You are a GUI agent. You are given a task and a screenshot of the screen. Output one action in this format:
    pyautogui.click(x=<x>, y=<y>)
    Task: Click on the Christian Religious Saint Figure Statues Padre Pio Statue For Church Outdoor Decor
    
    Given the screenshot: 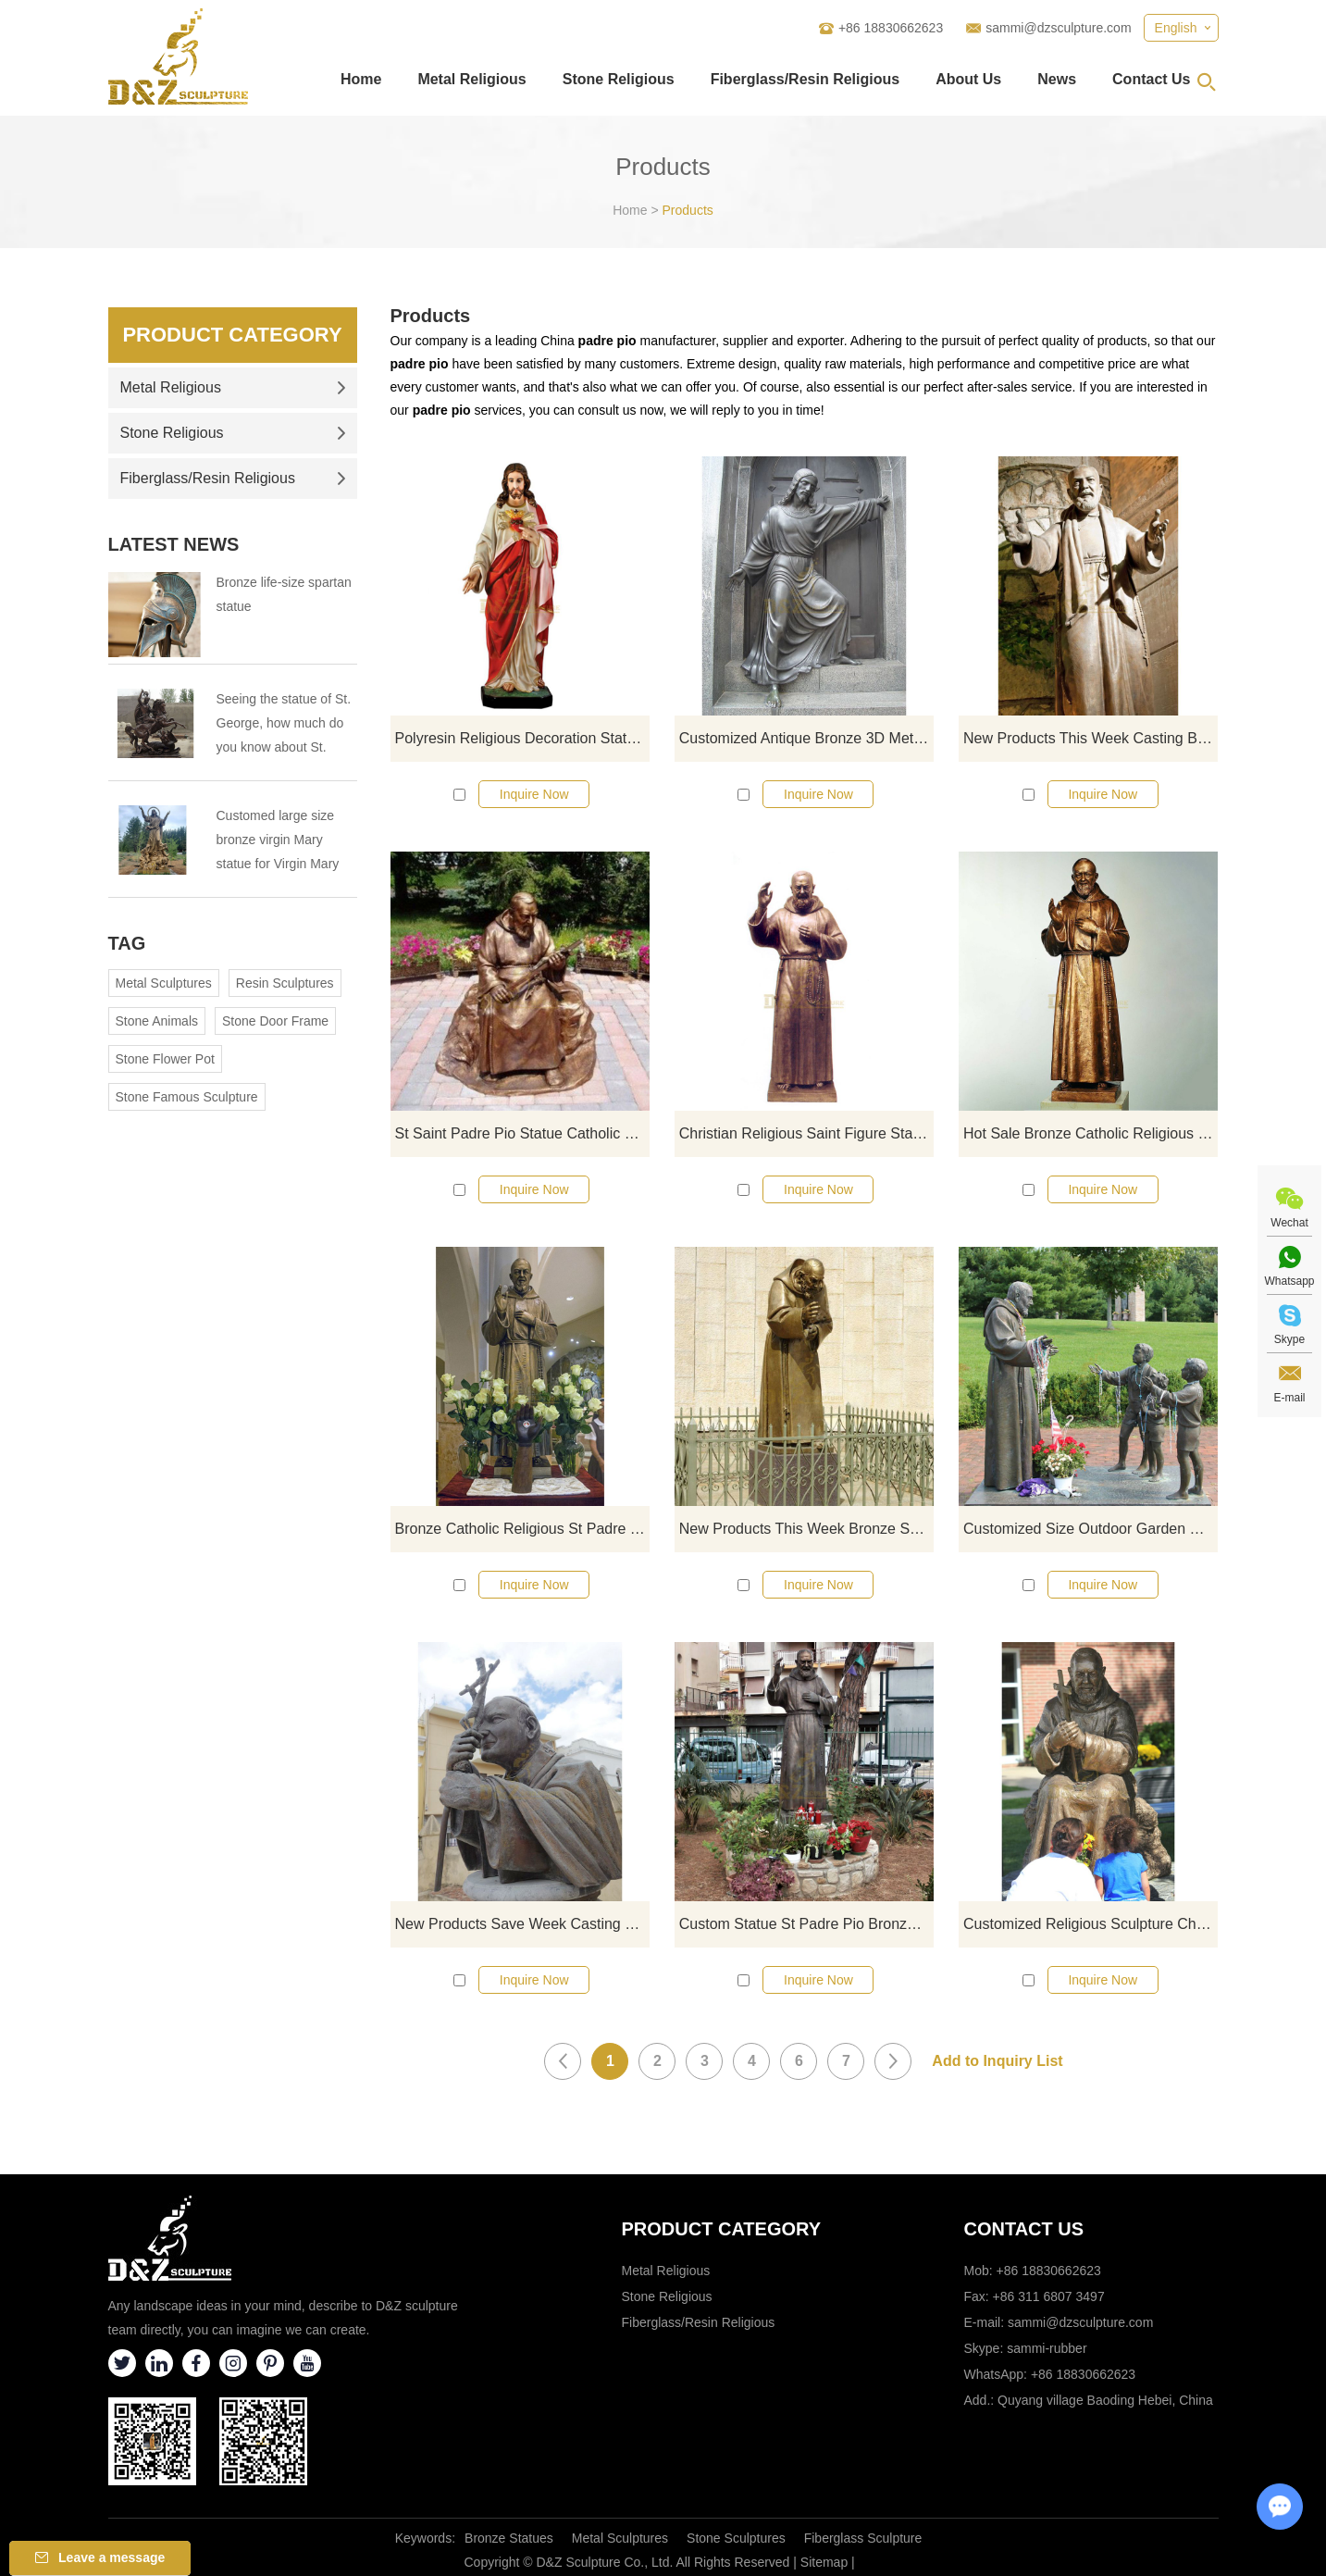 What is the action you would take?
    pyautogui.click(x=806, y=1133)
    